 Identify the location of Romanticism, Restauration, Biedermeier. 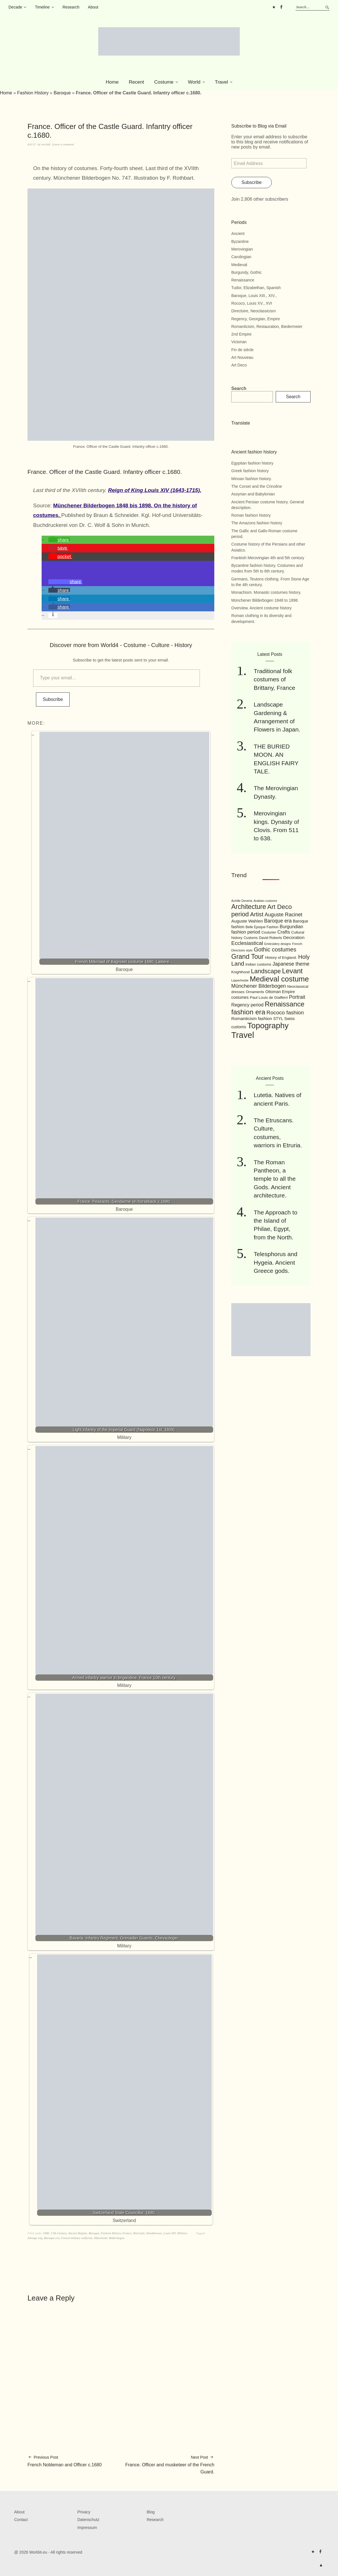
(266, 326).